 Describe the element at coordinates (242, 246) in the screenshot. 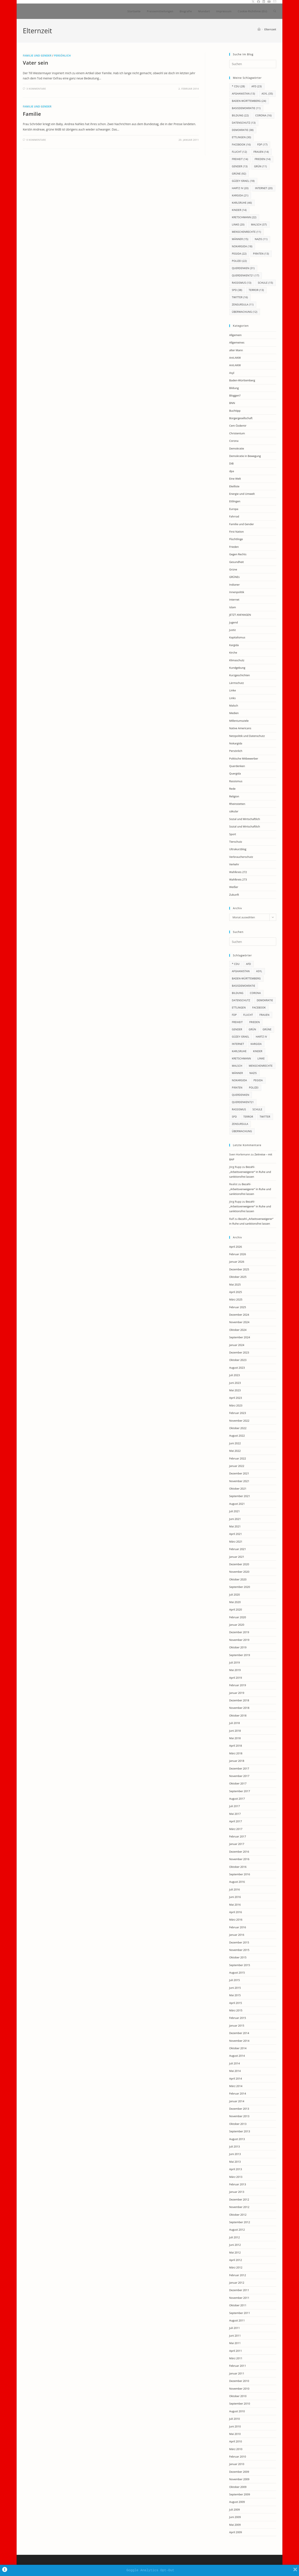

I see `Nokargida [Nokargida (18 Einträge)]` at that location.